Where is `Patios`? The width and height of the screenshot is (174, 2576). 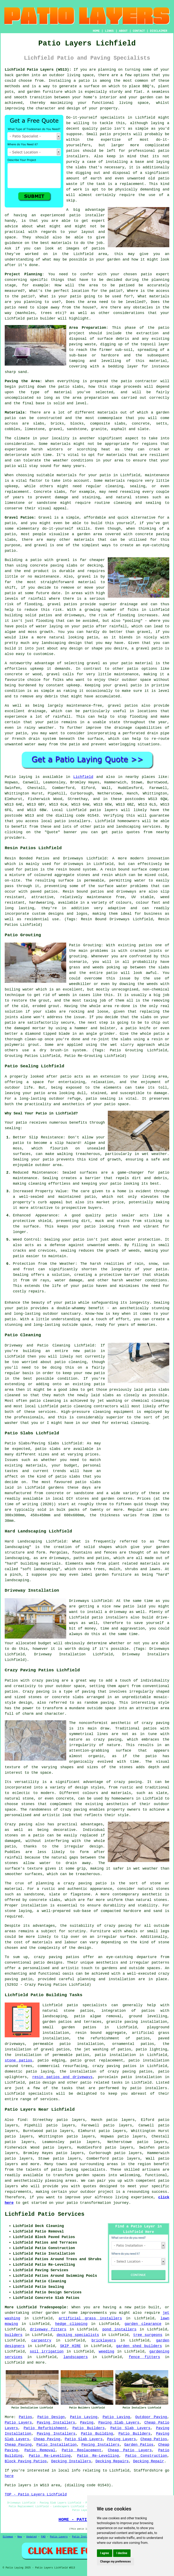 Patios is located at coordinates (25, 2417).